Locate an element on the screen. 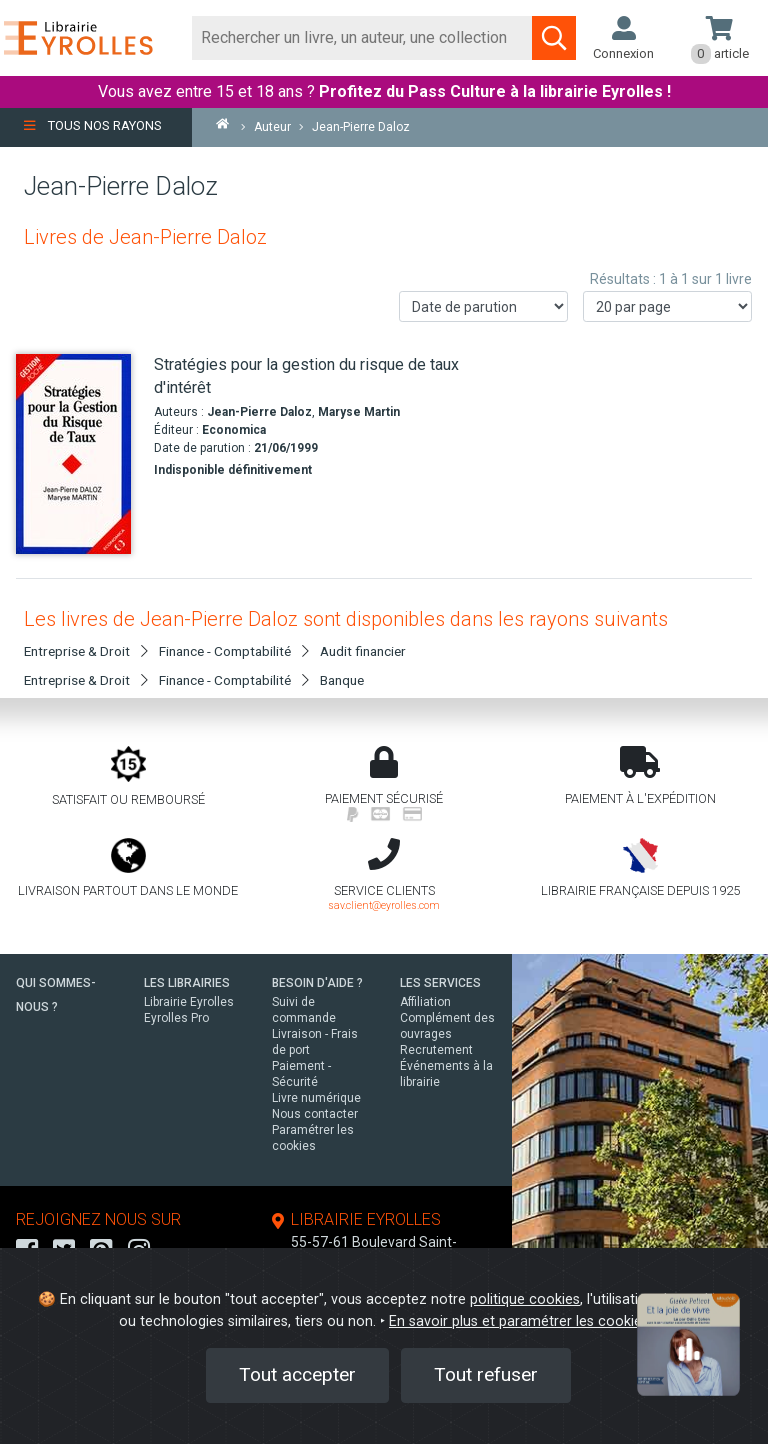 The image size is (768, 1444). [Nombre de résultats par page] is located at coordinates (667, 306).